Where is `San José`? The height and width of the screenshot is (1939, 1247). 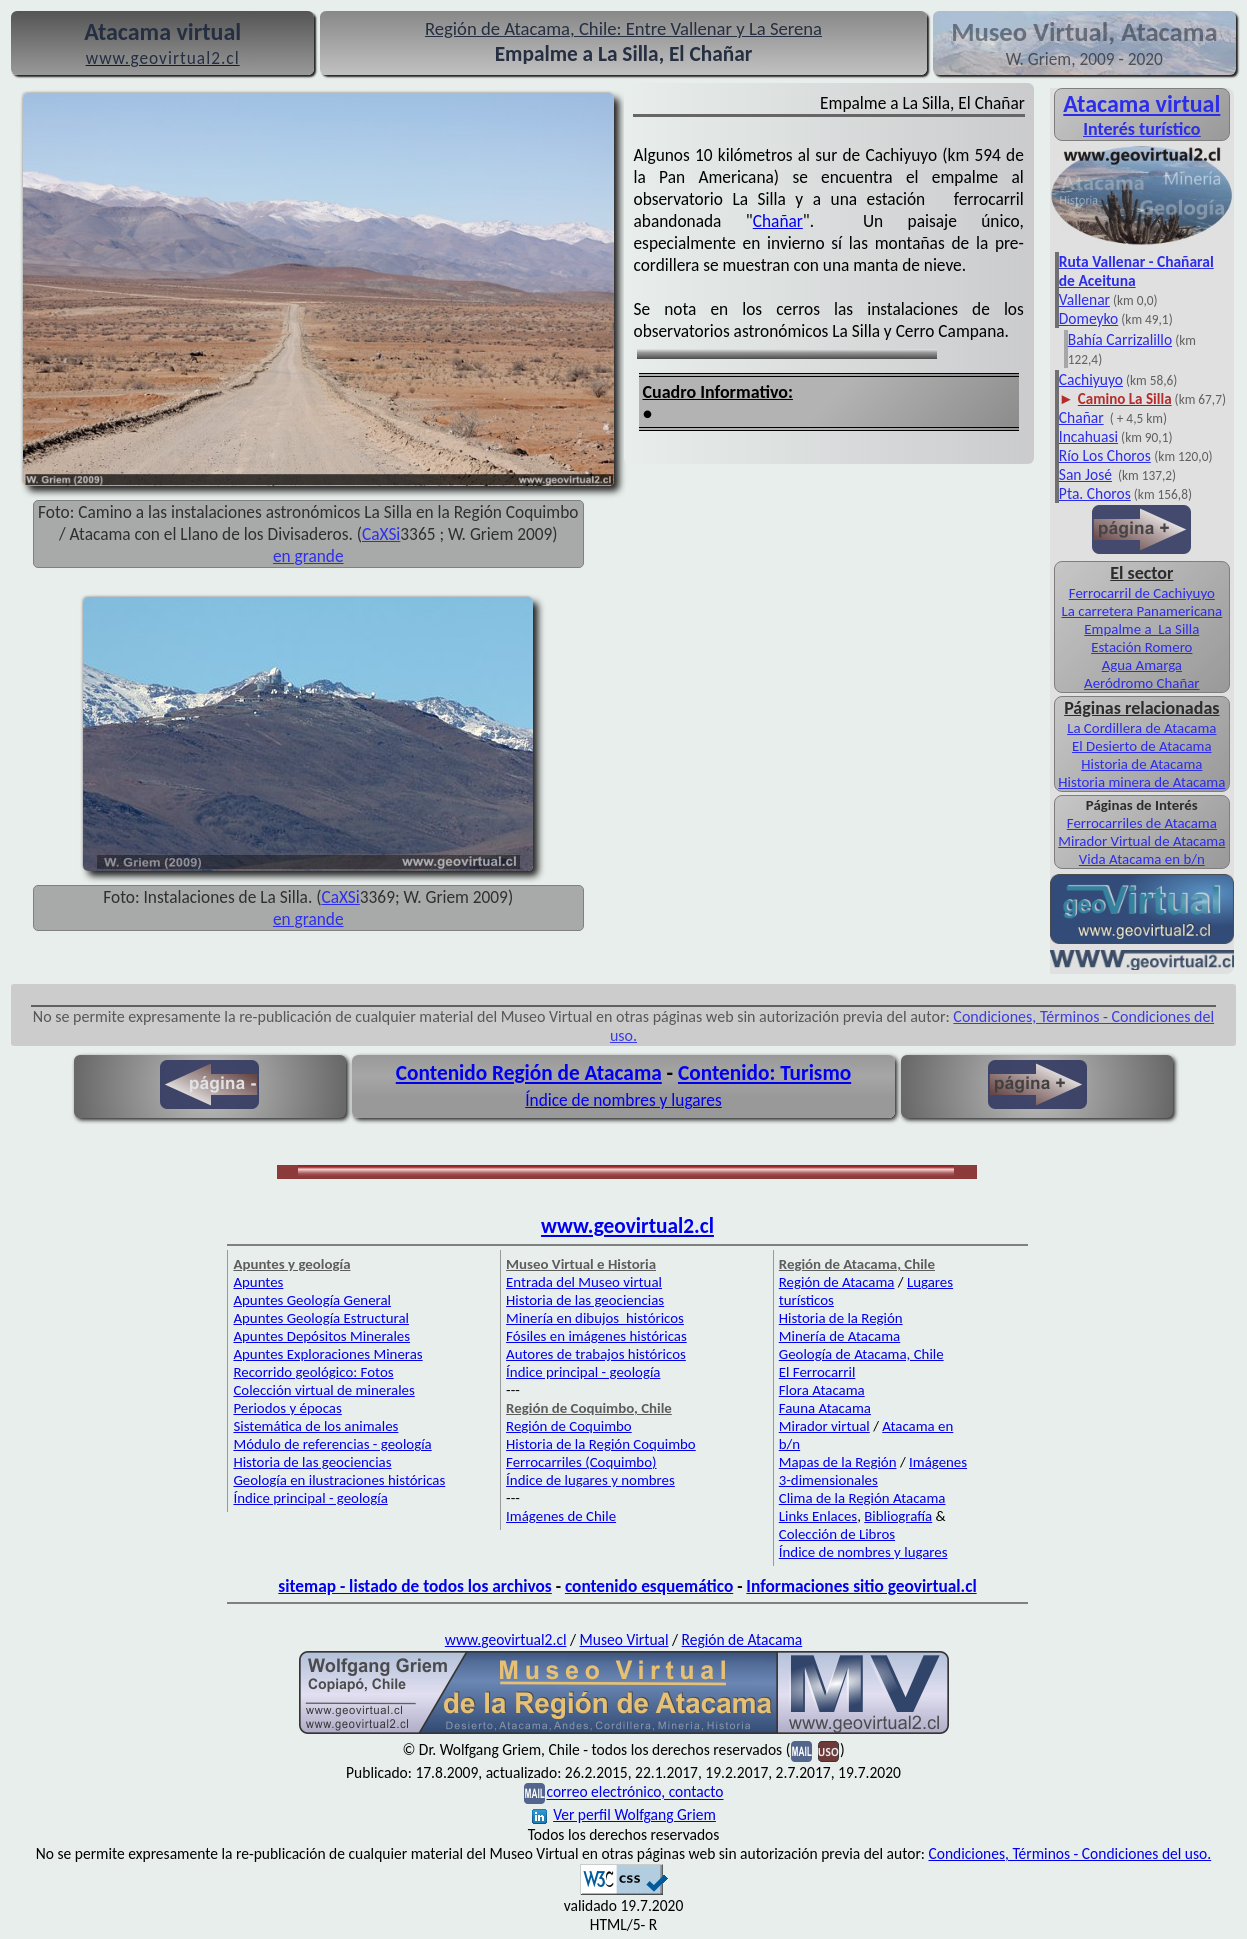 San José is located at coordinates (1085, 474).